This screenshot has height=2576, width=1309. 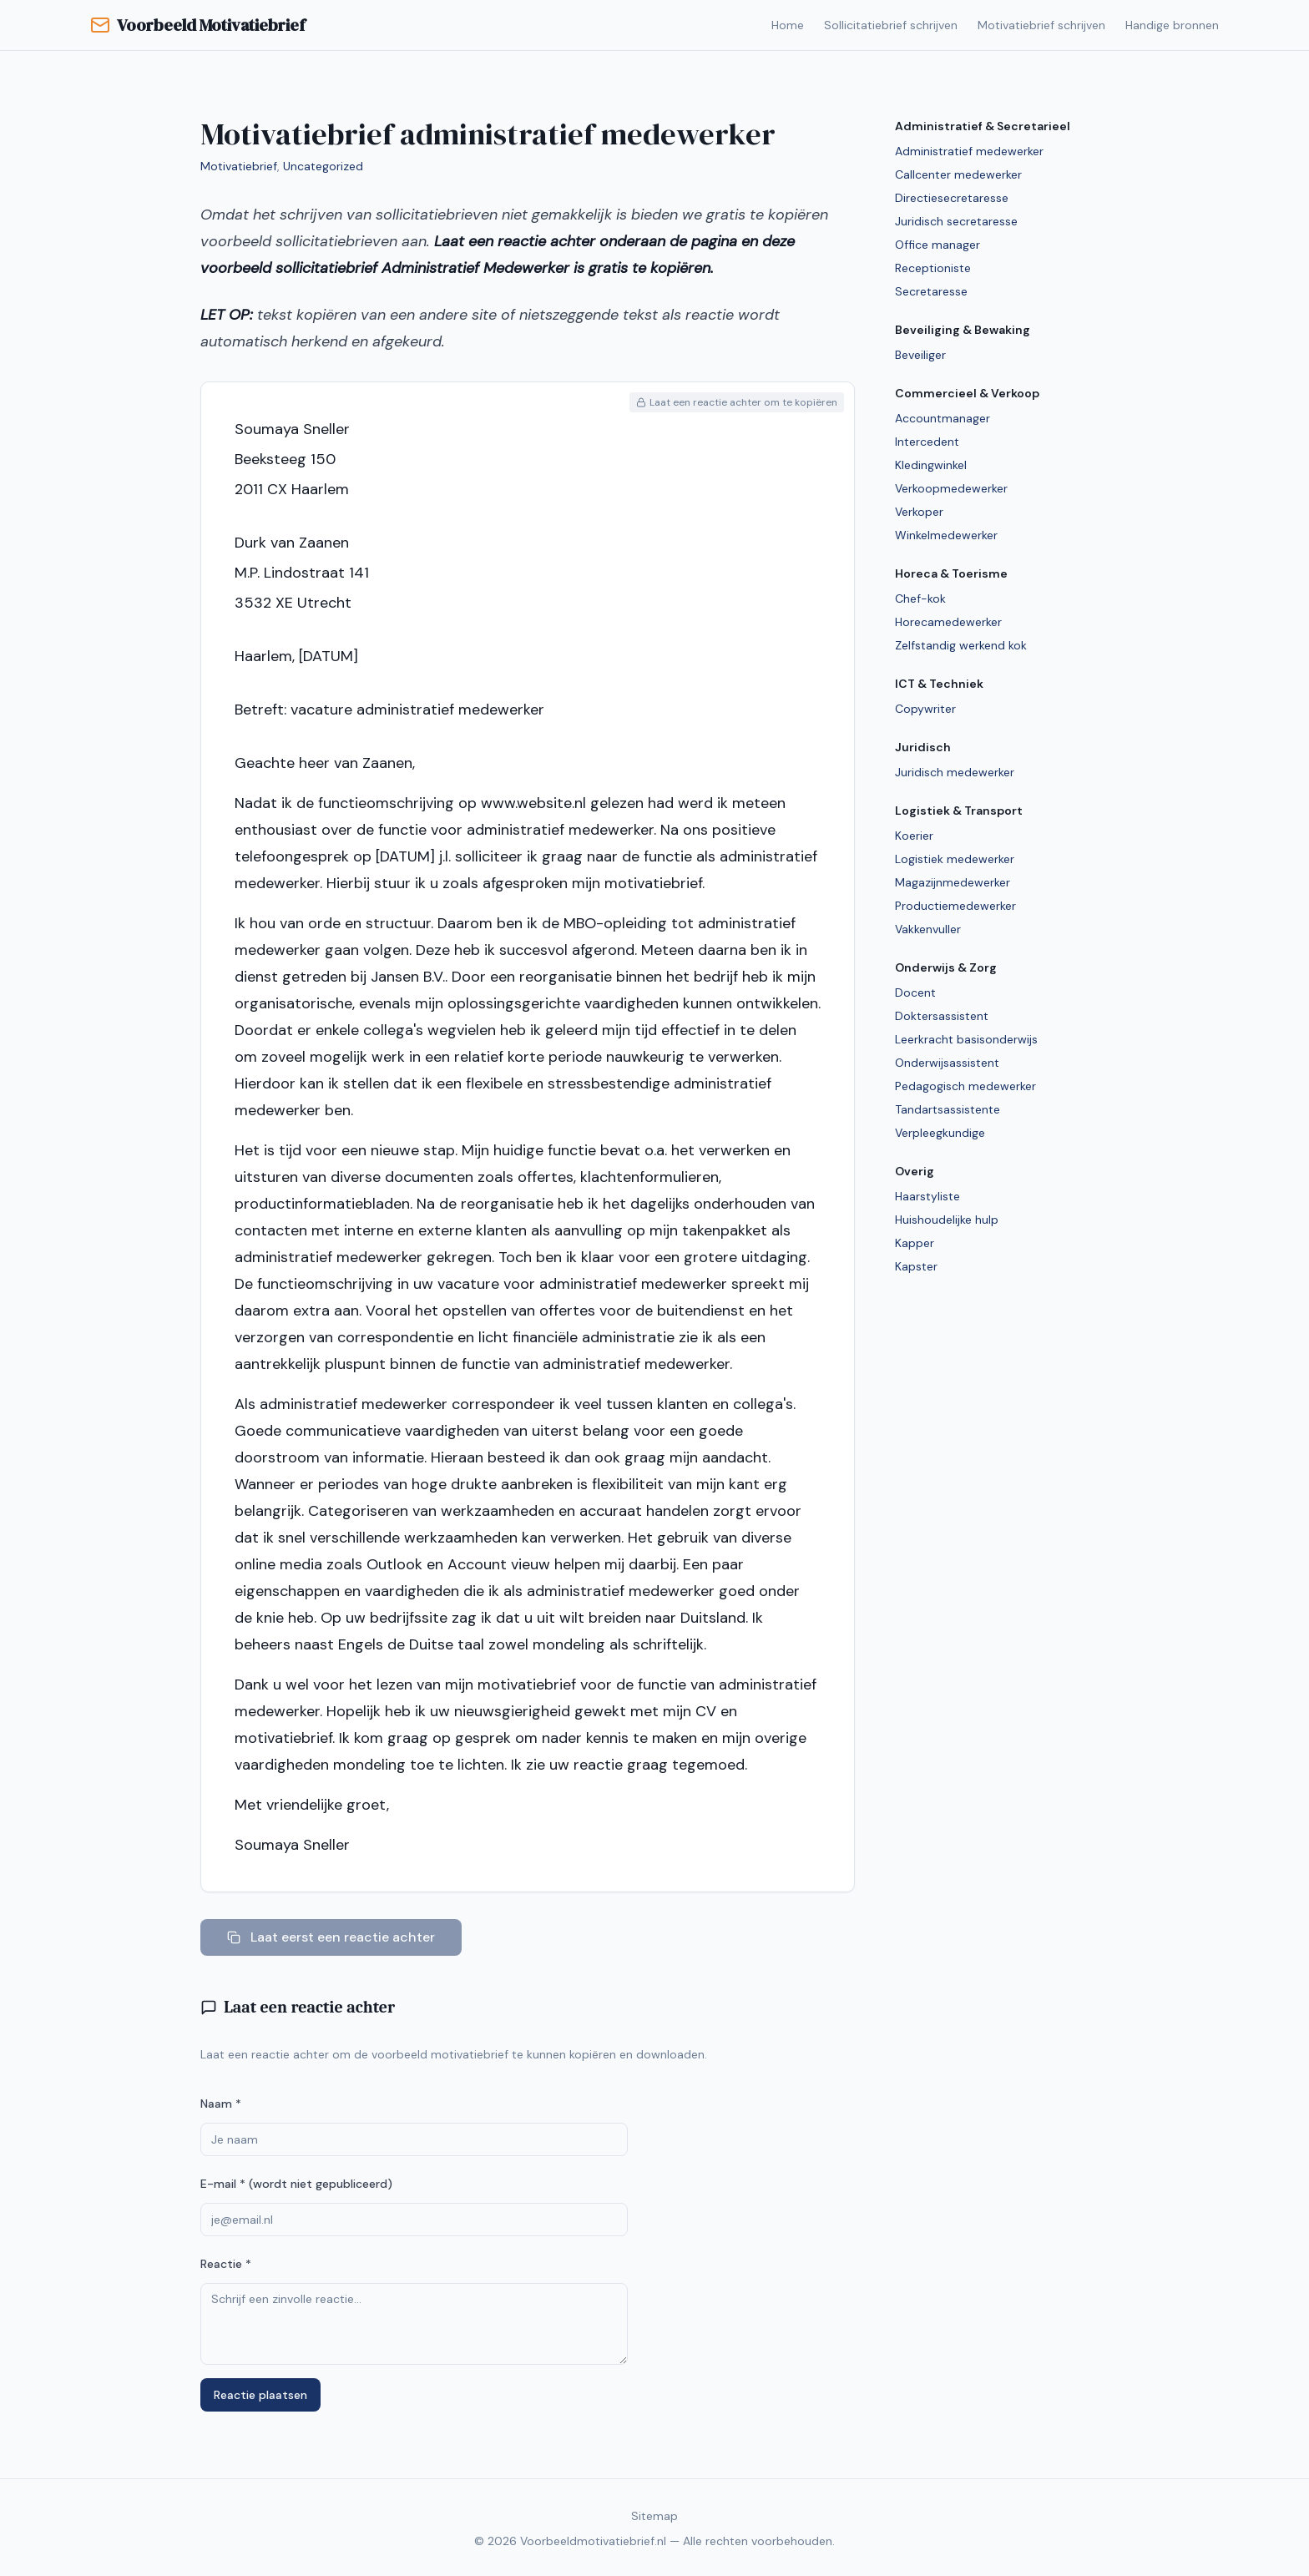 I want to click on Pedagogisch medewerker, so click(x=965, y=1086).